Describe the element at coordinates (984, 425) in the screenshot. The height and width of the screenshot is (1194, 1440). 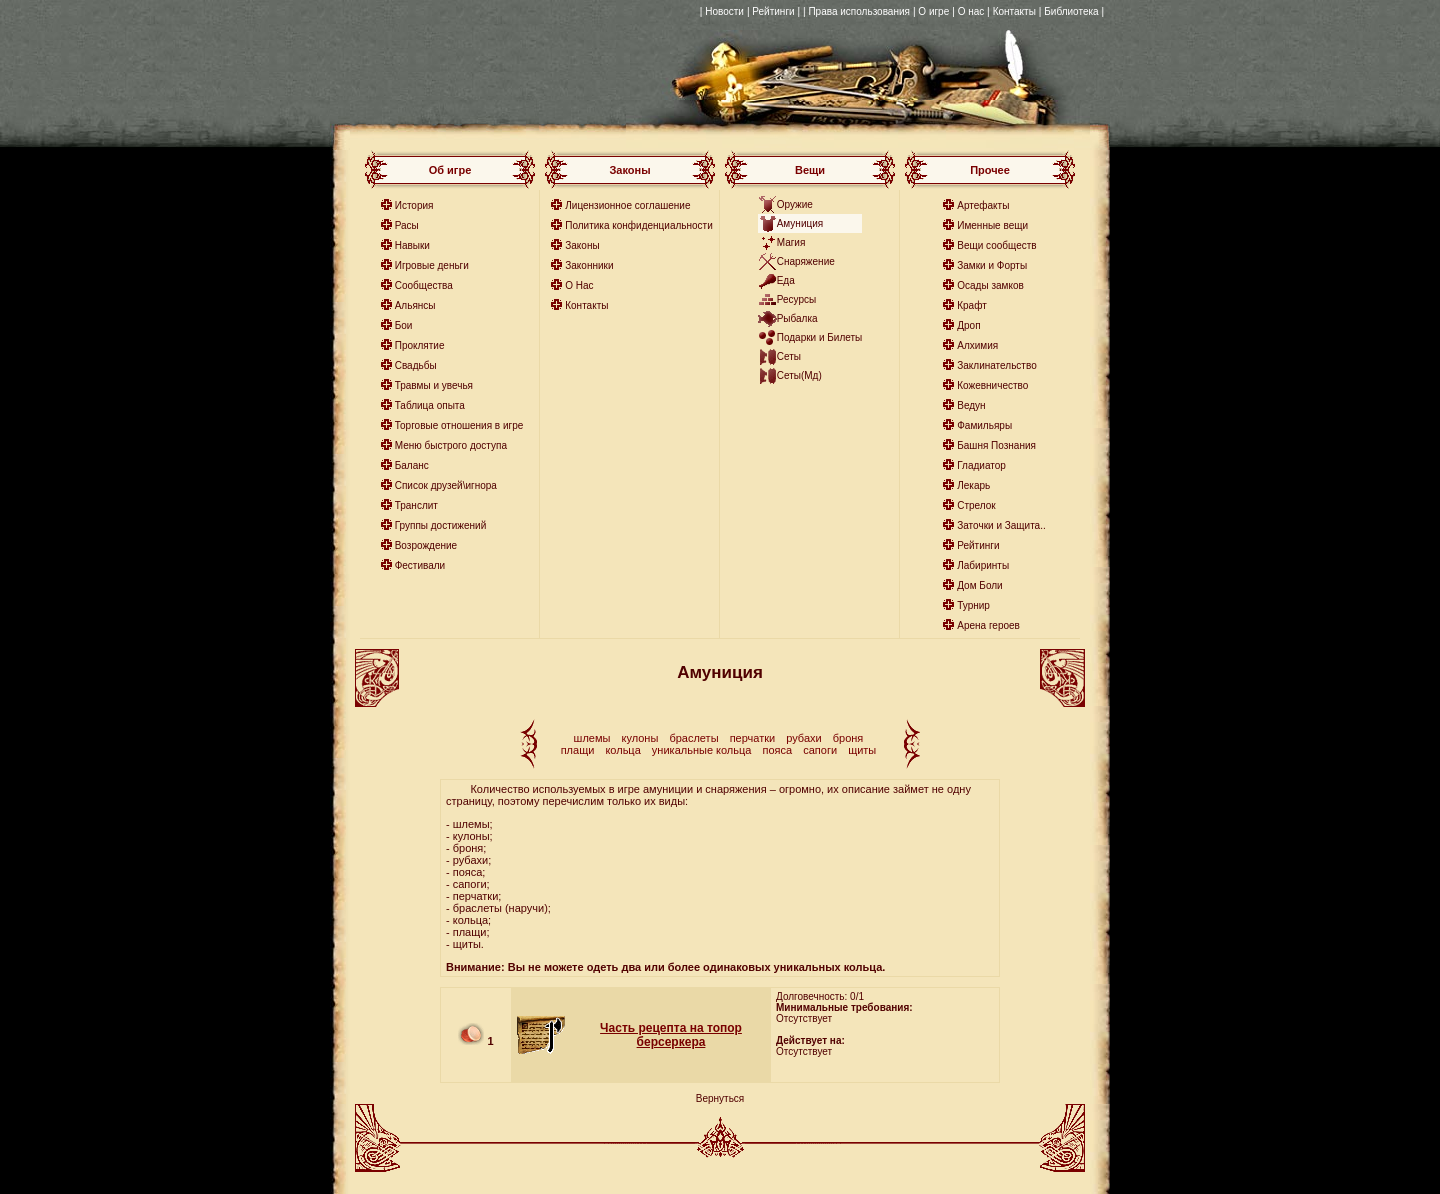
I see `Фамильяры` at that location.